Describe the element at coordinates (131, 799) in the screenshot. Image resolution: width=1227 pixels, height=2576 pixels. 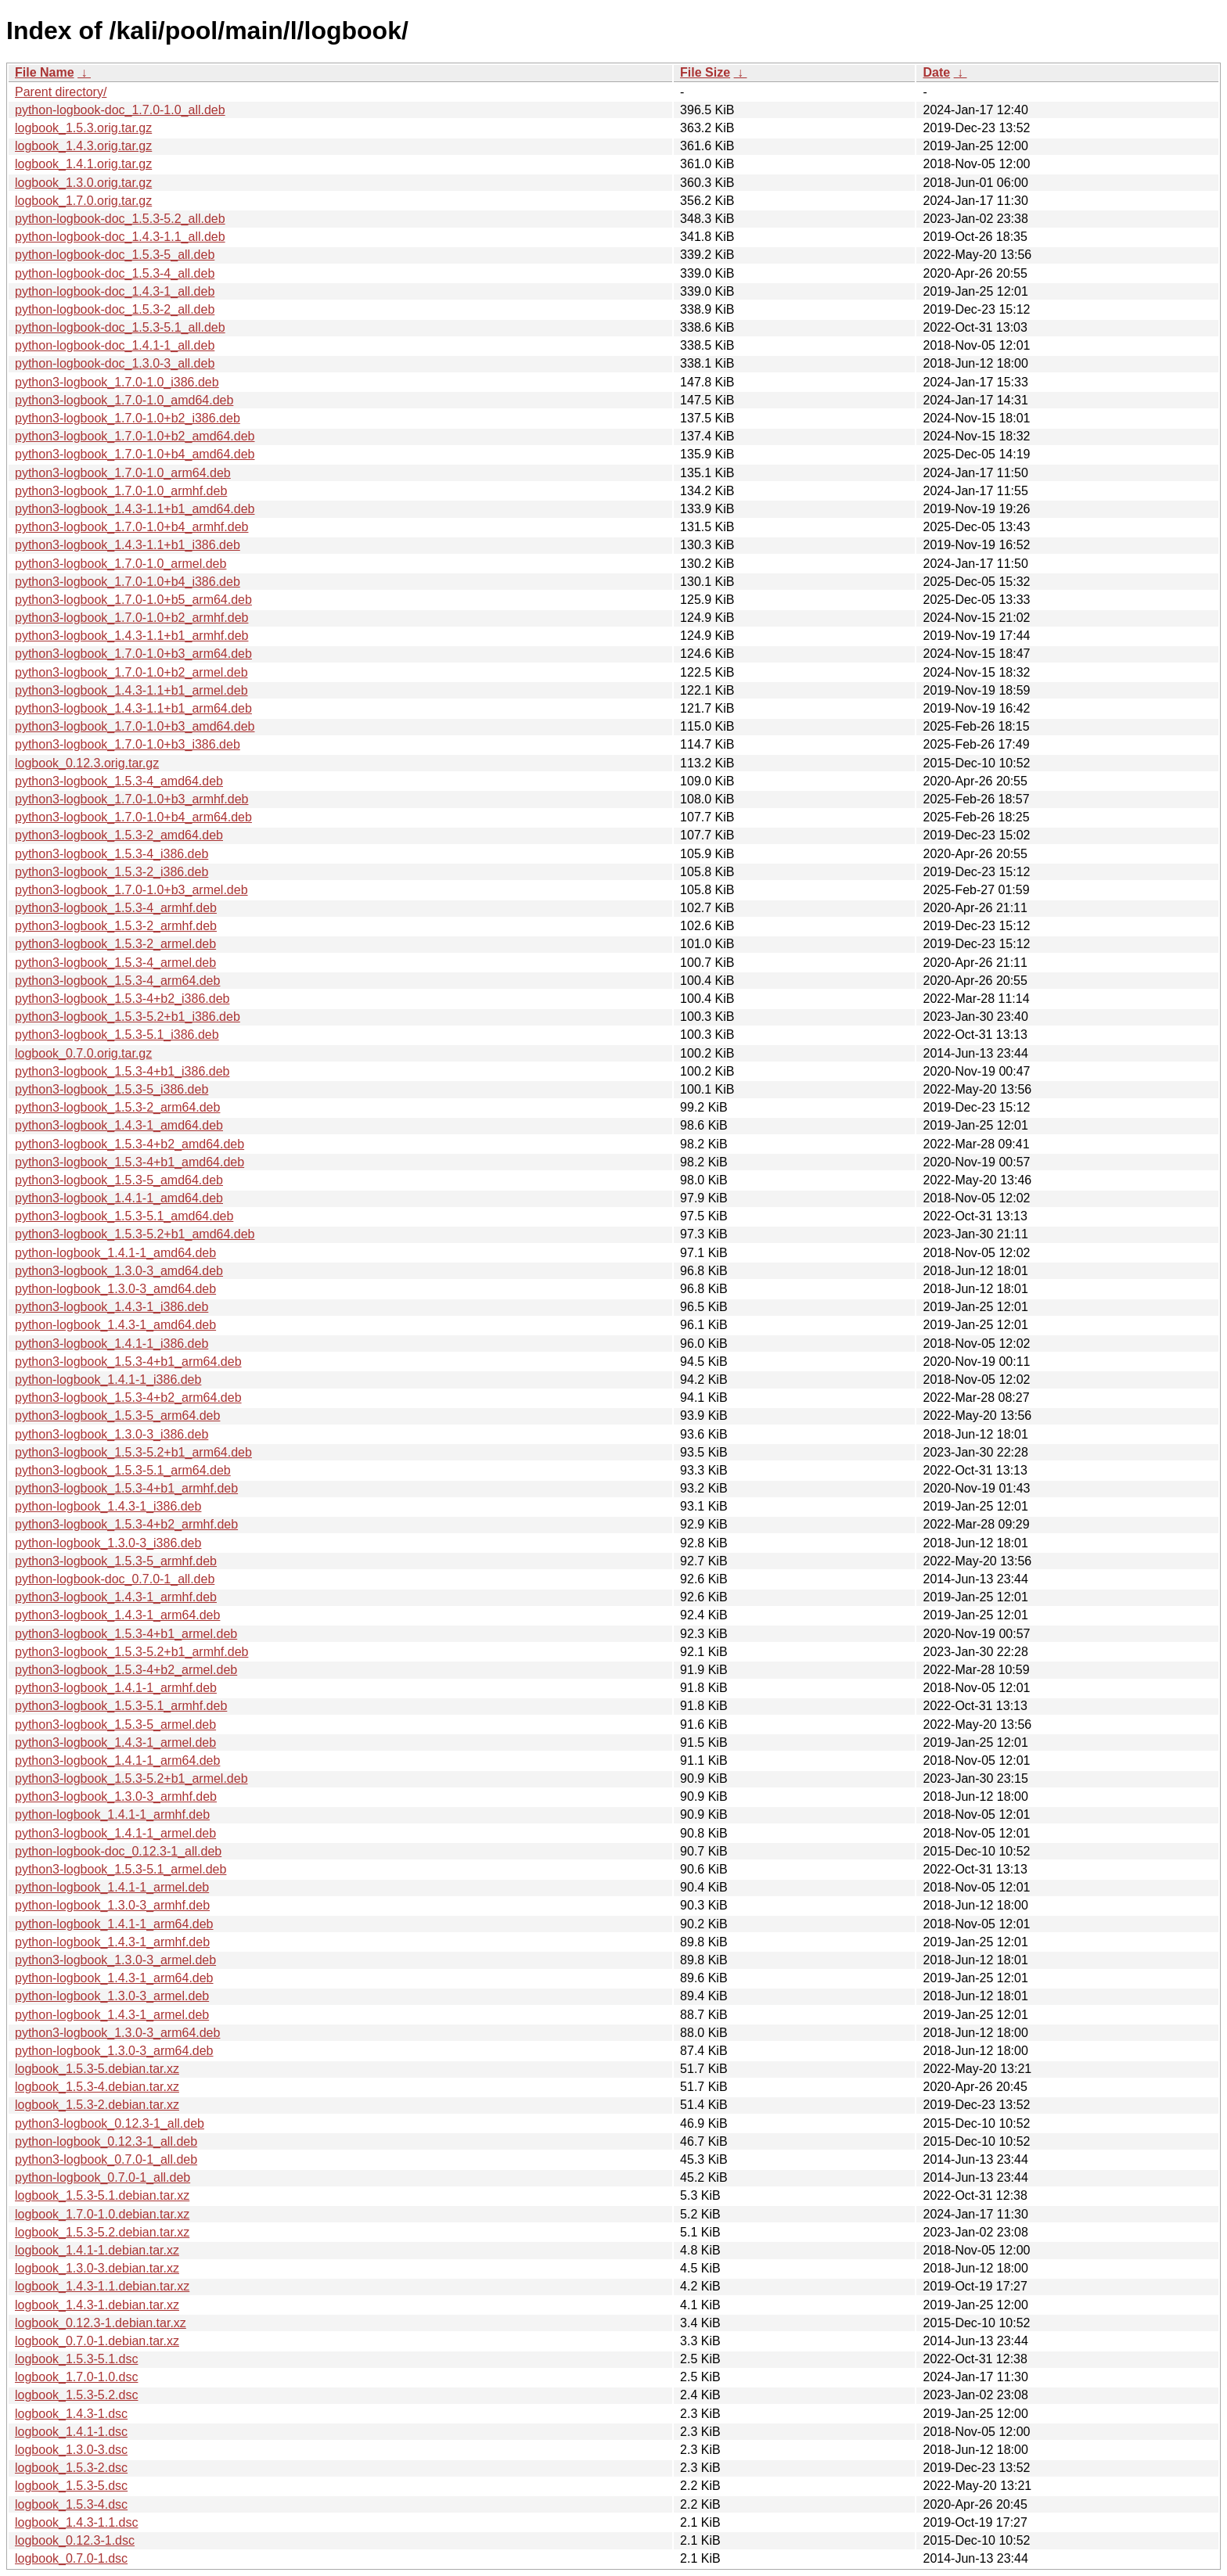
I see `python3-logbook_1.7.0-1.0+b3_armhf.deb` at that location.